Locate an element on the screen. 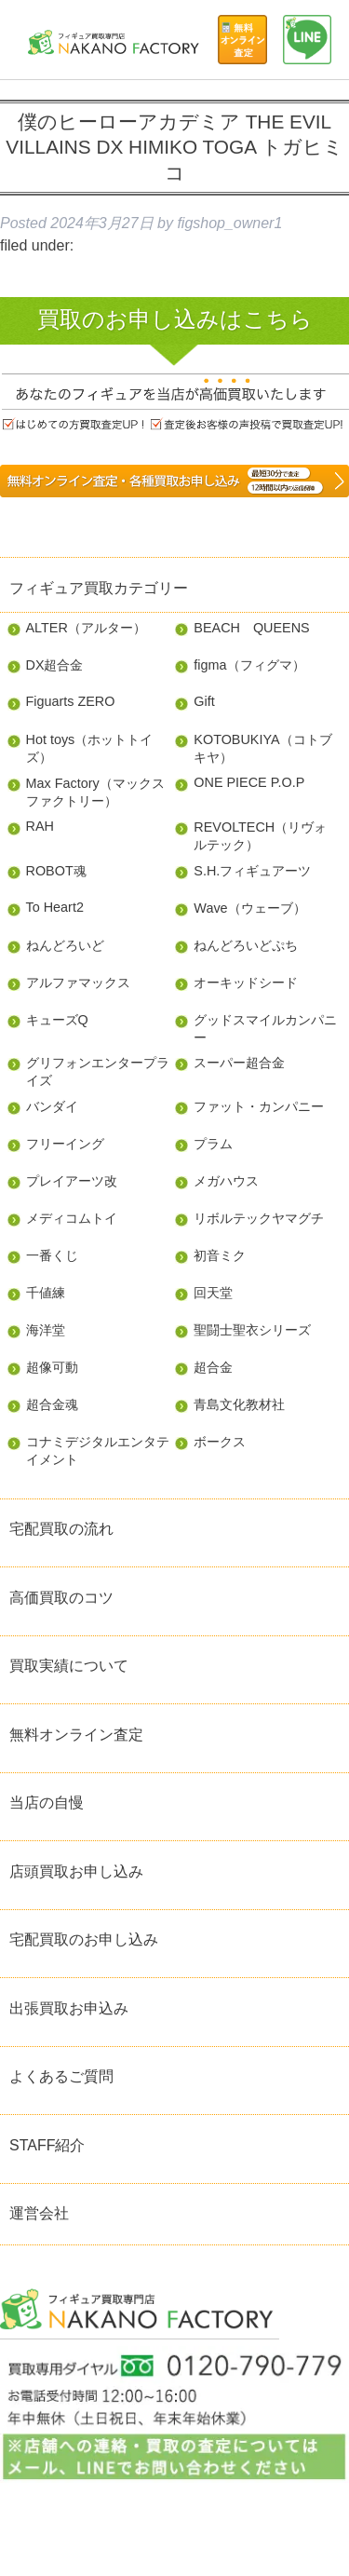  グリフォンエンタープライズ is located at coordinates (97, 1071).